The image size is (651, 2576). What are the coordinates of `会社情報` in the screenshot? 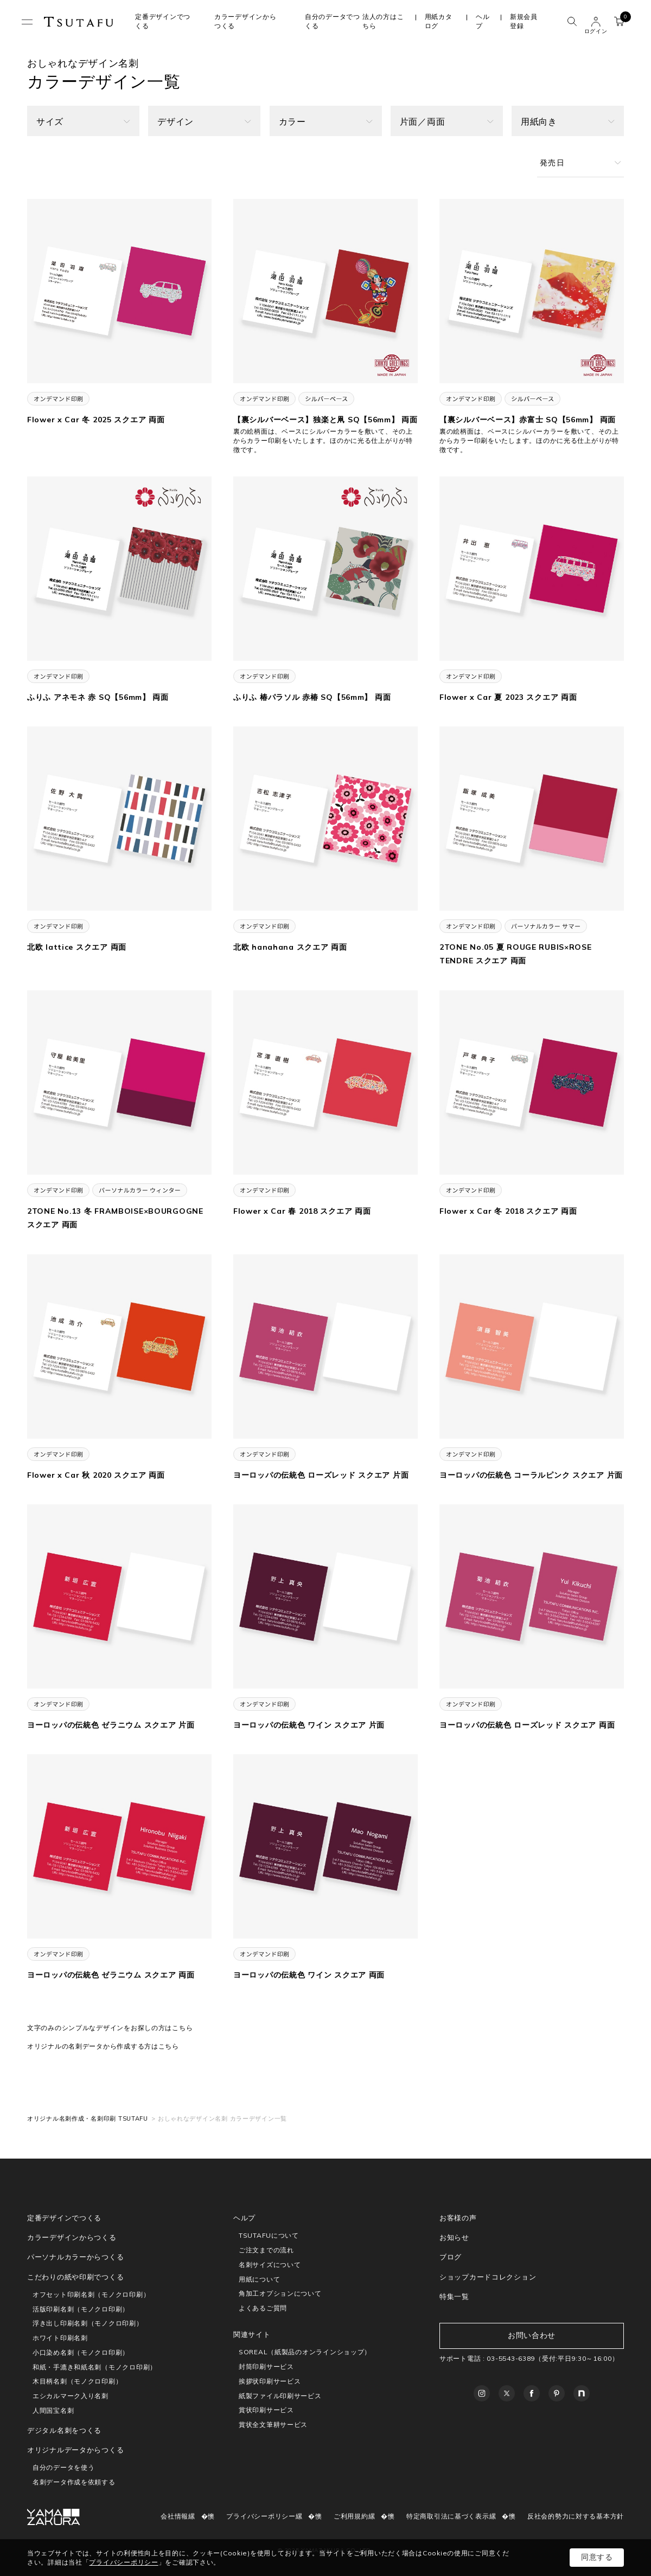 It's located at (174, 2516).